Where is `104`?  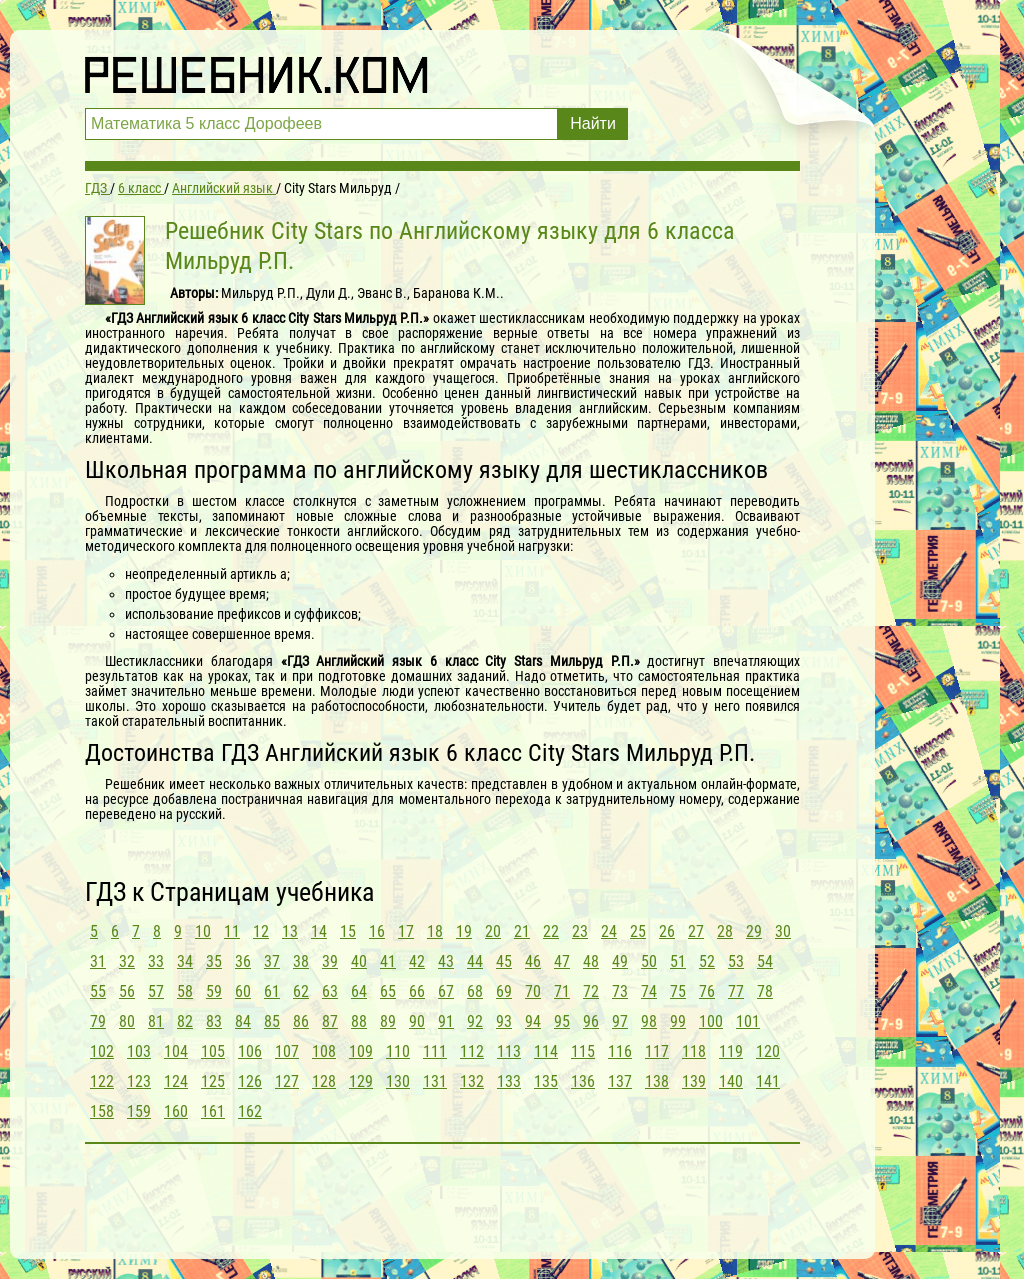
104 is located at coordinates (176, 1051).